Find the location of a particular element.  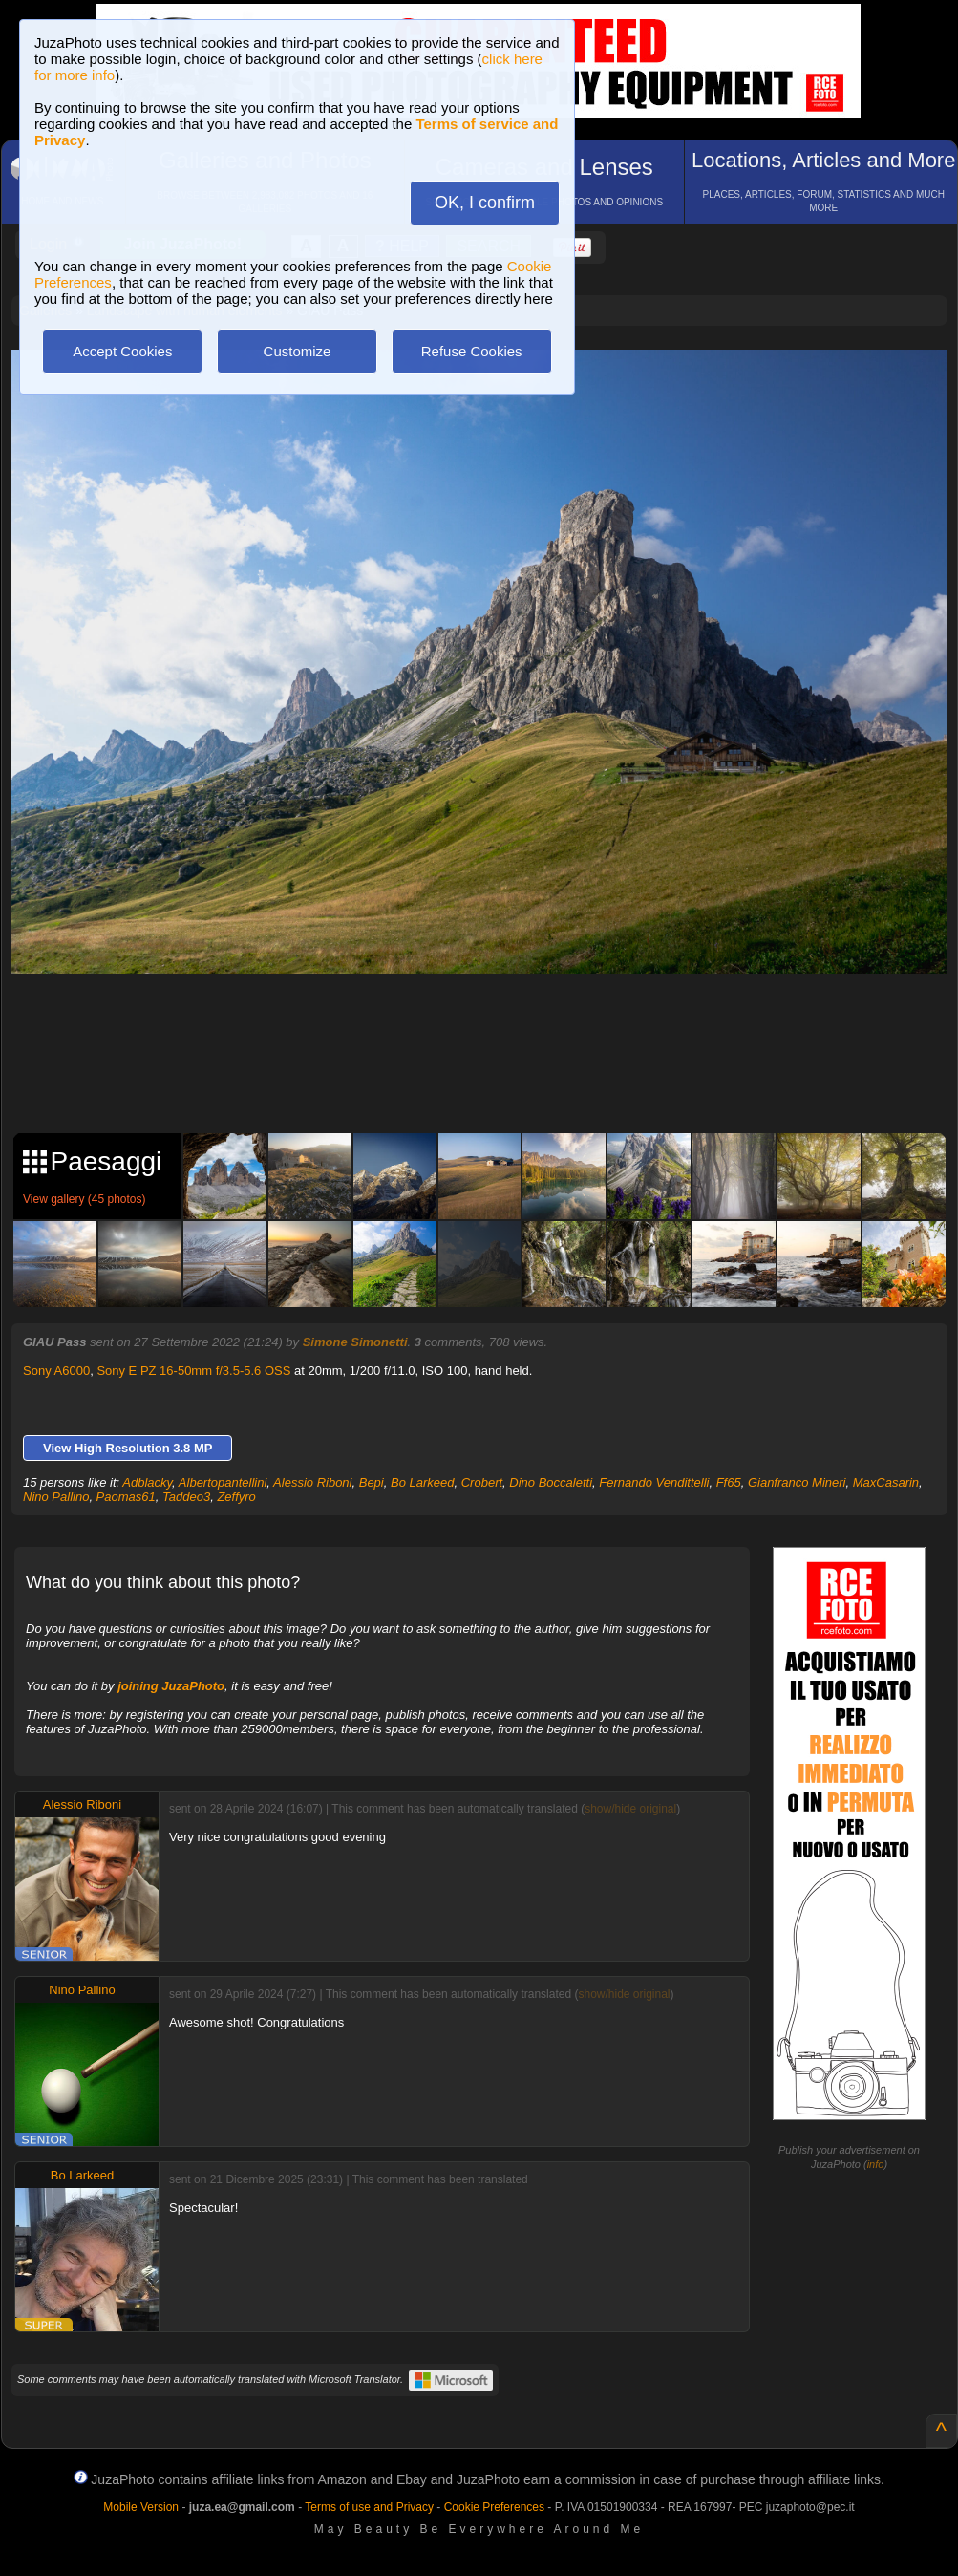

Paomas61 is located at coordinates (126, 1497).